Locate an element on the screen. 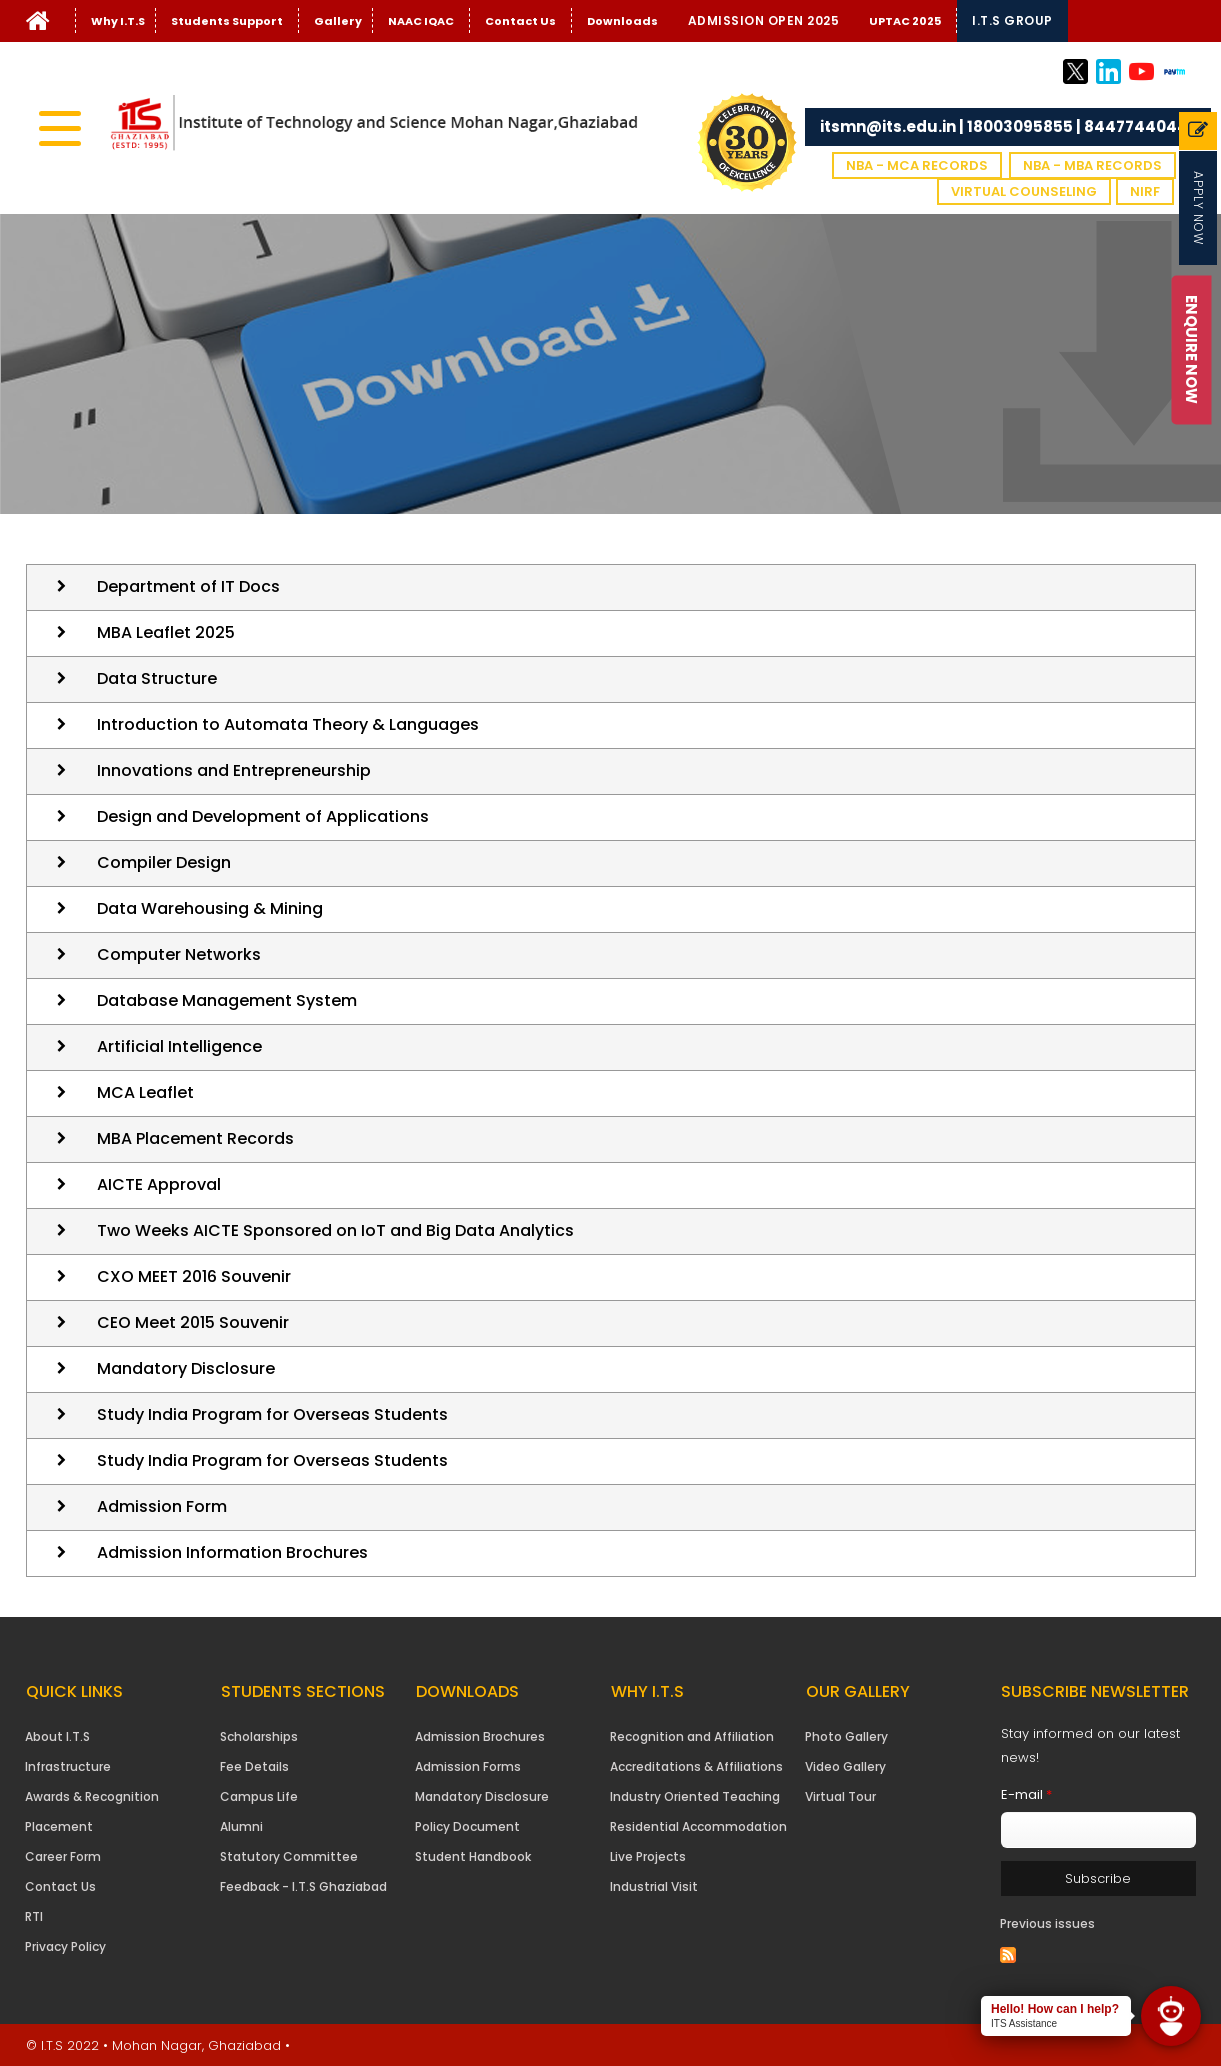 The height and width of the screenshot is (2066, 1221). Infrastructure is located at coordinates (68, 1766).